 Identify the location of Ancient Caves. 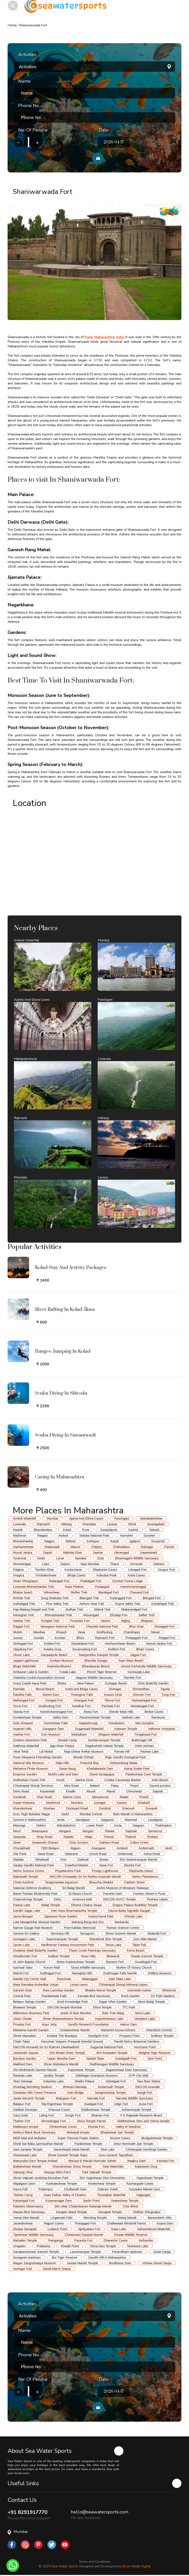
(120, 2138).